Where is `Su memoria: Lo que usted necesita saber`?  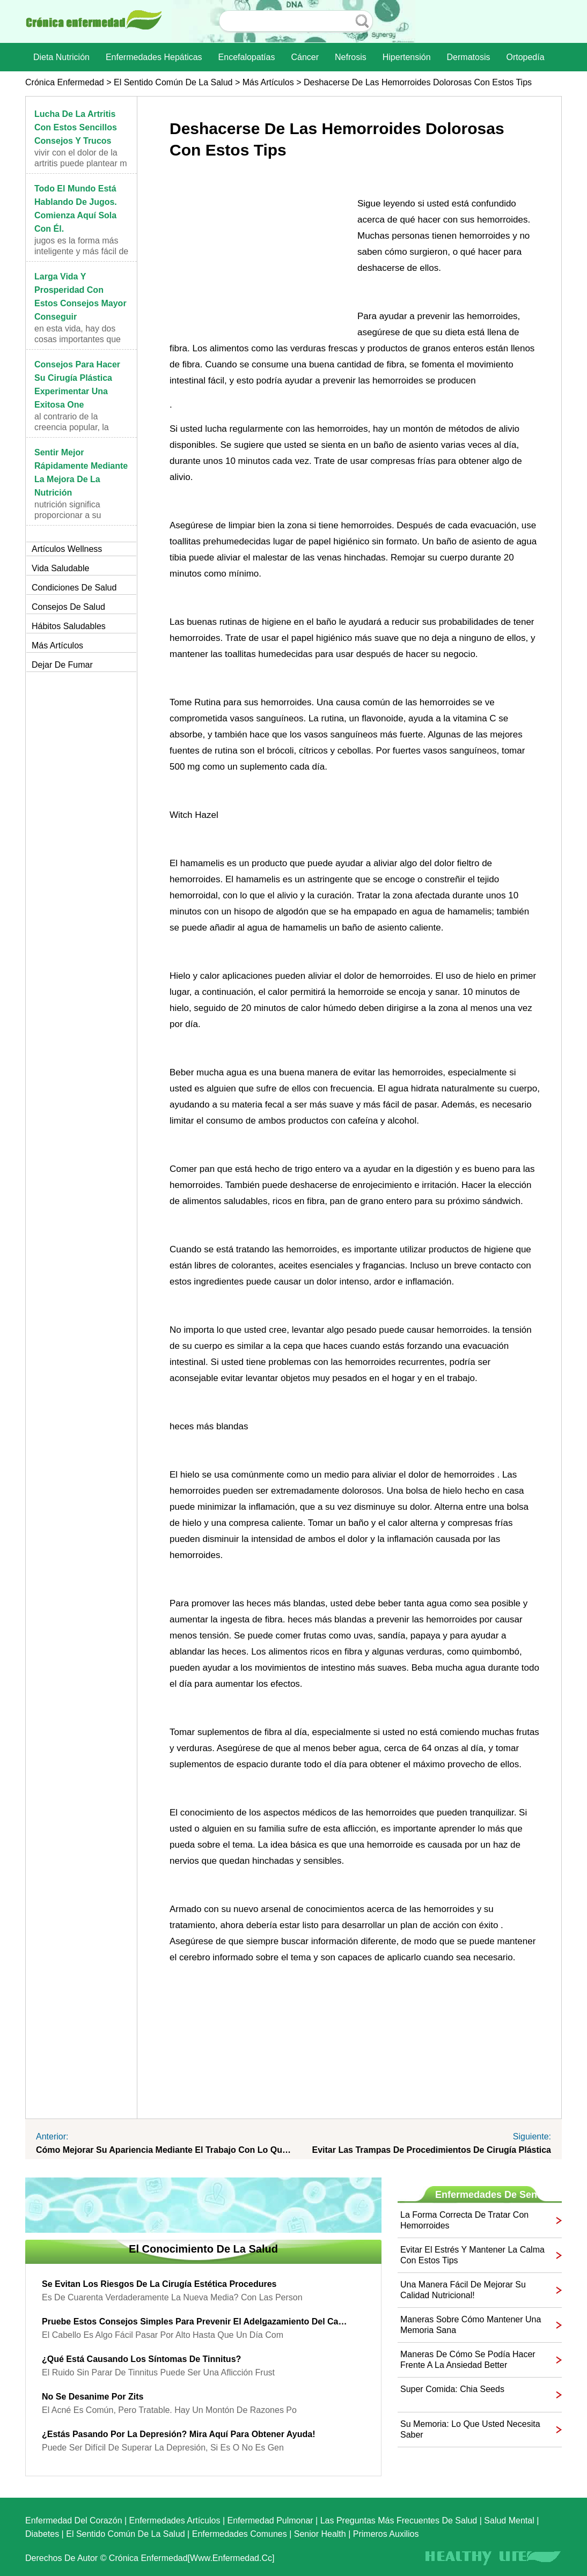
Su memoria: Lo que usted necesita saber is located at coordinates (470, 2429).